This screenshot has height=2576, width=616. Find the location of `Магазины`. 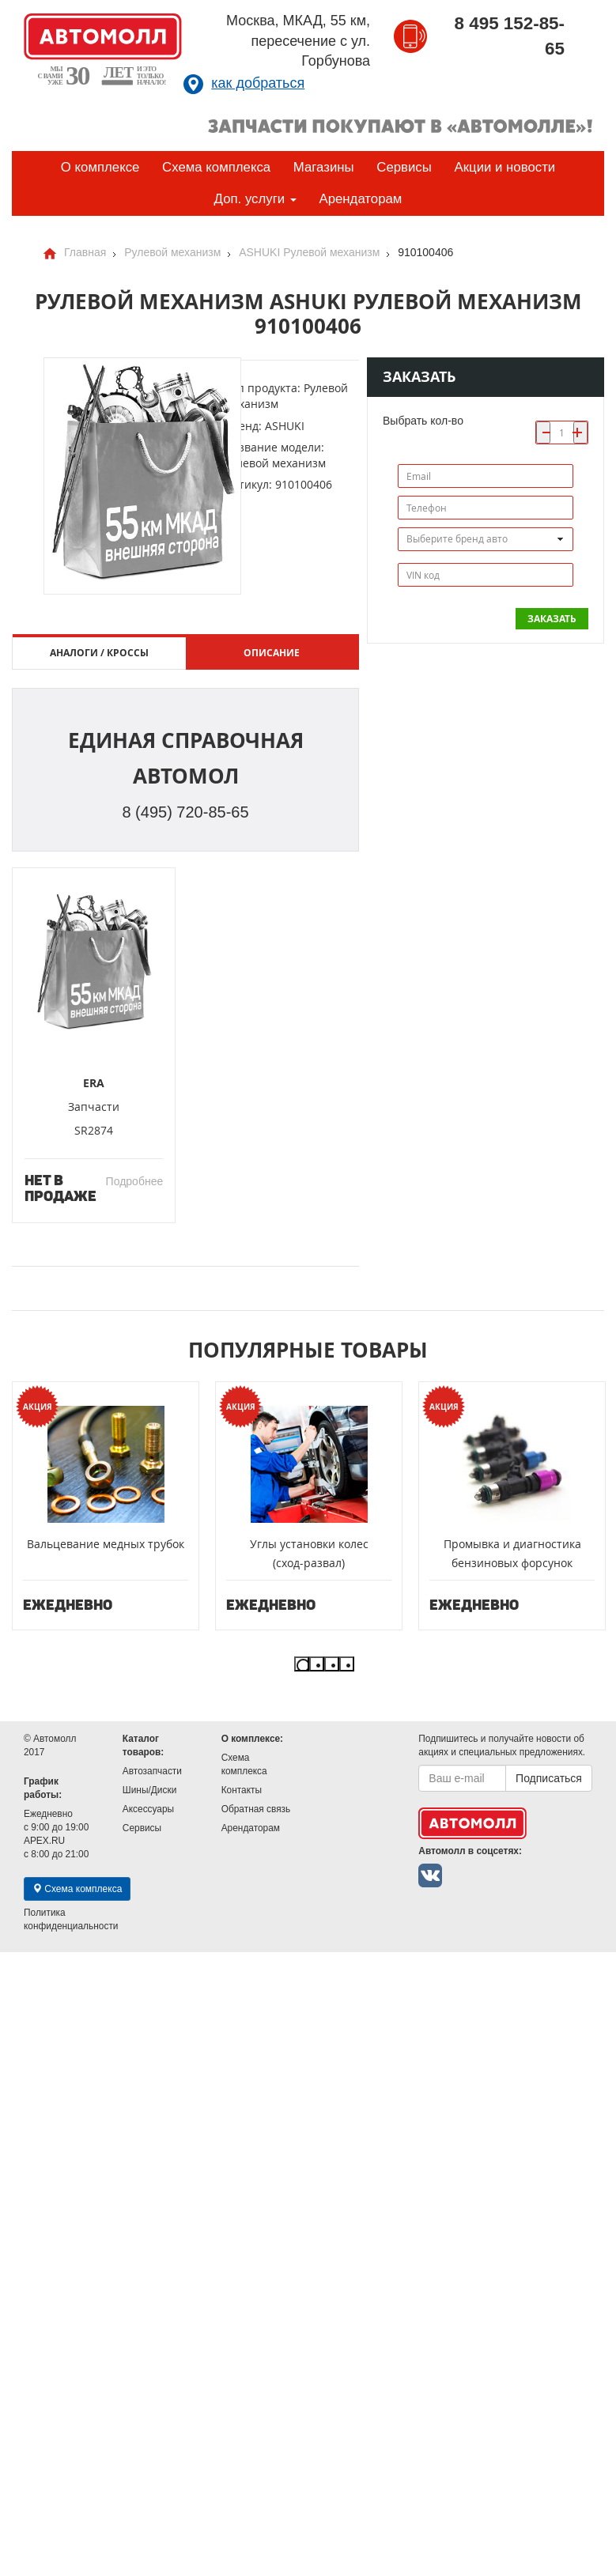

Магазины is located at coordinates (323, 167).